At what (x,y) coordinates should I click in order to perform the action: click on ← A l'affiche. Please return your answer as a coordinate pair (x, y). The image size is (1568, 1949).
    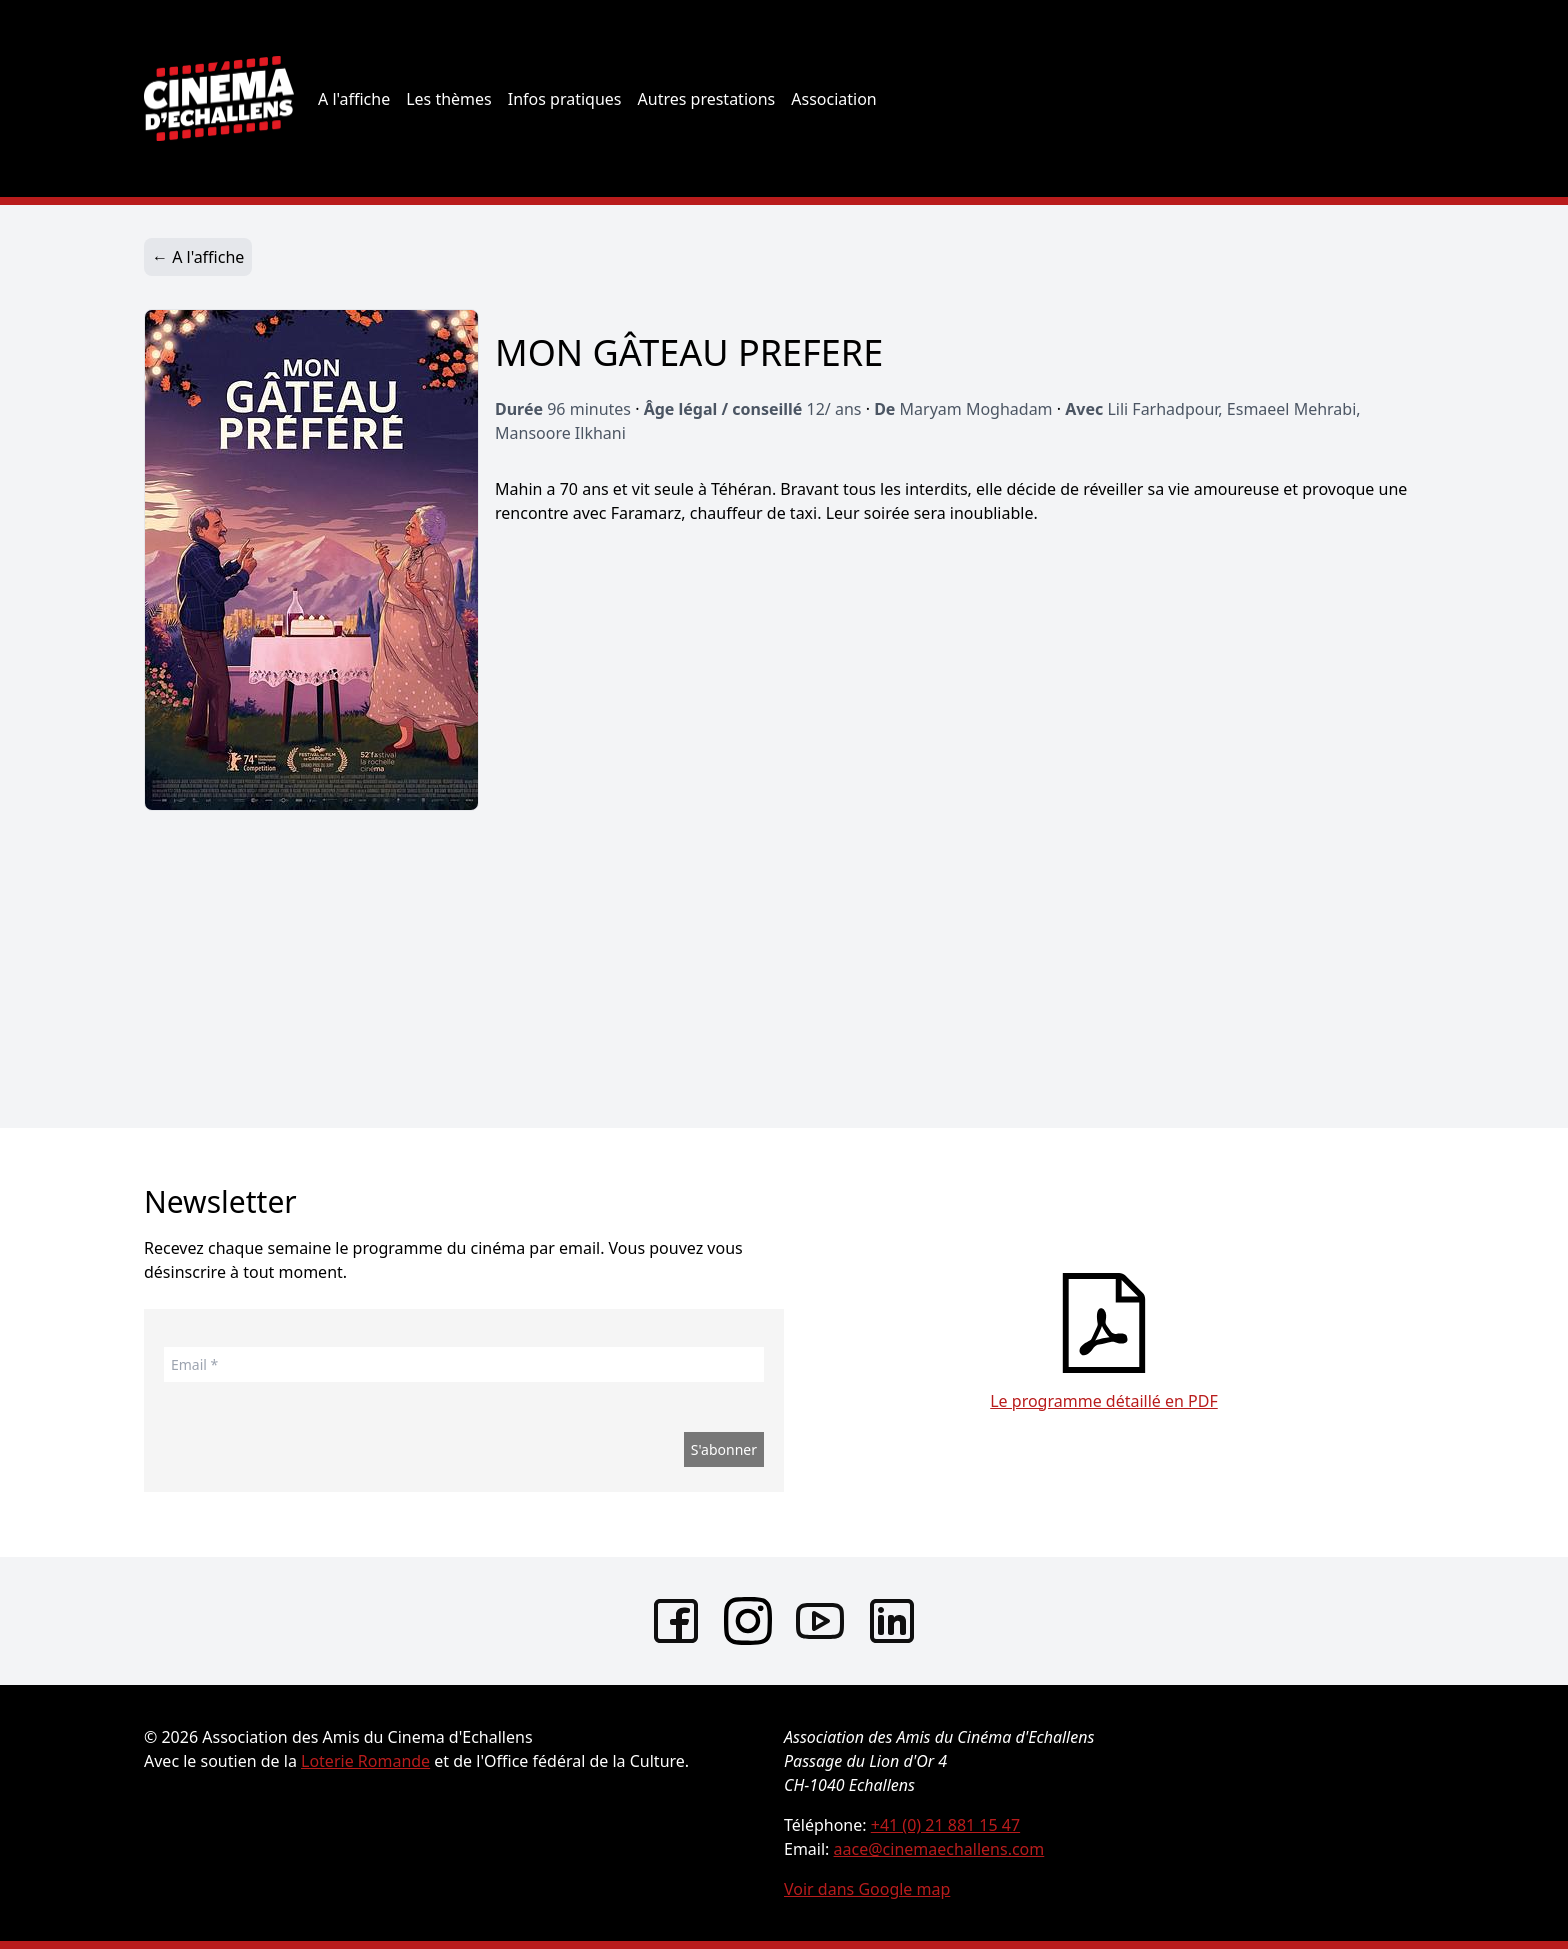
    Looking at the image, I should click on (198, 257).